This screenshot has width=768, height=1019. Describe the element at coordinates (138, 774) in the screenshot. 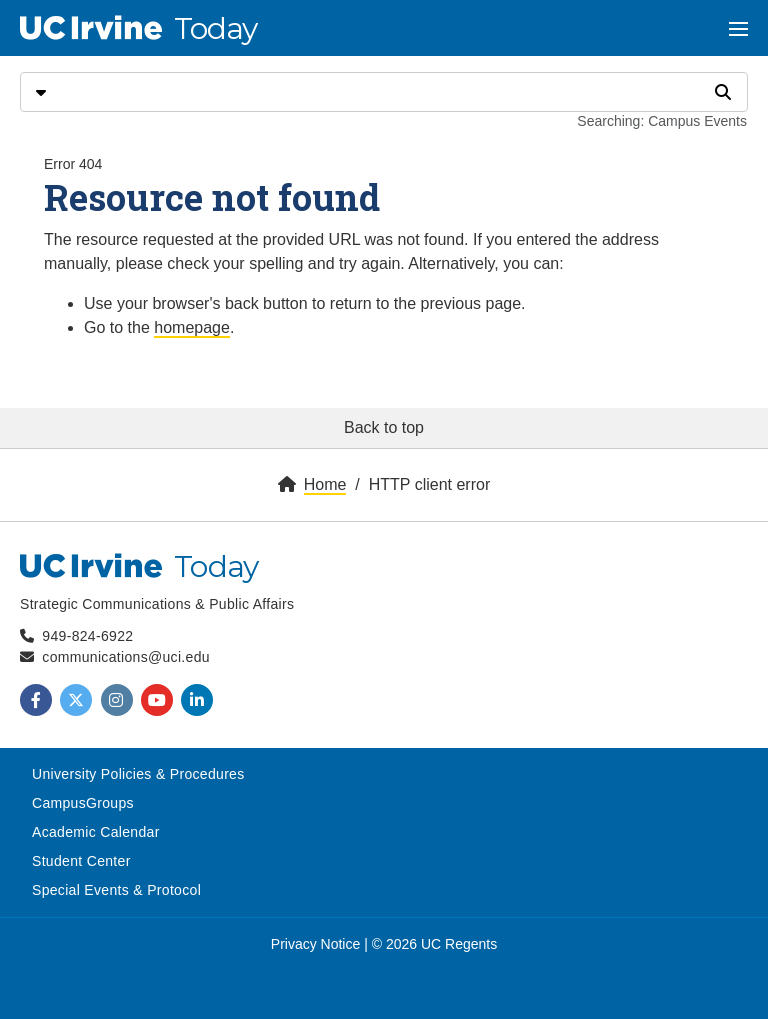

I see `University Policies & Procedures` at that location.